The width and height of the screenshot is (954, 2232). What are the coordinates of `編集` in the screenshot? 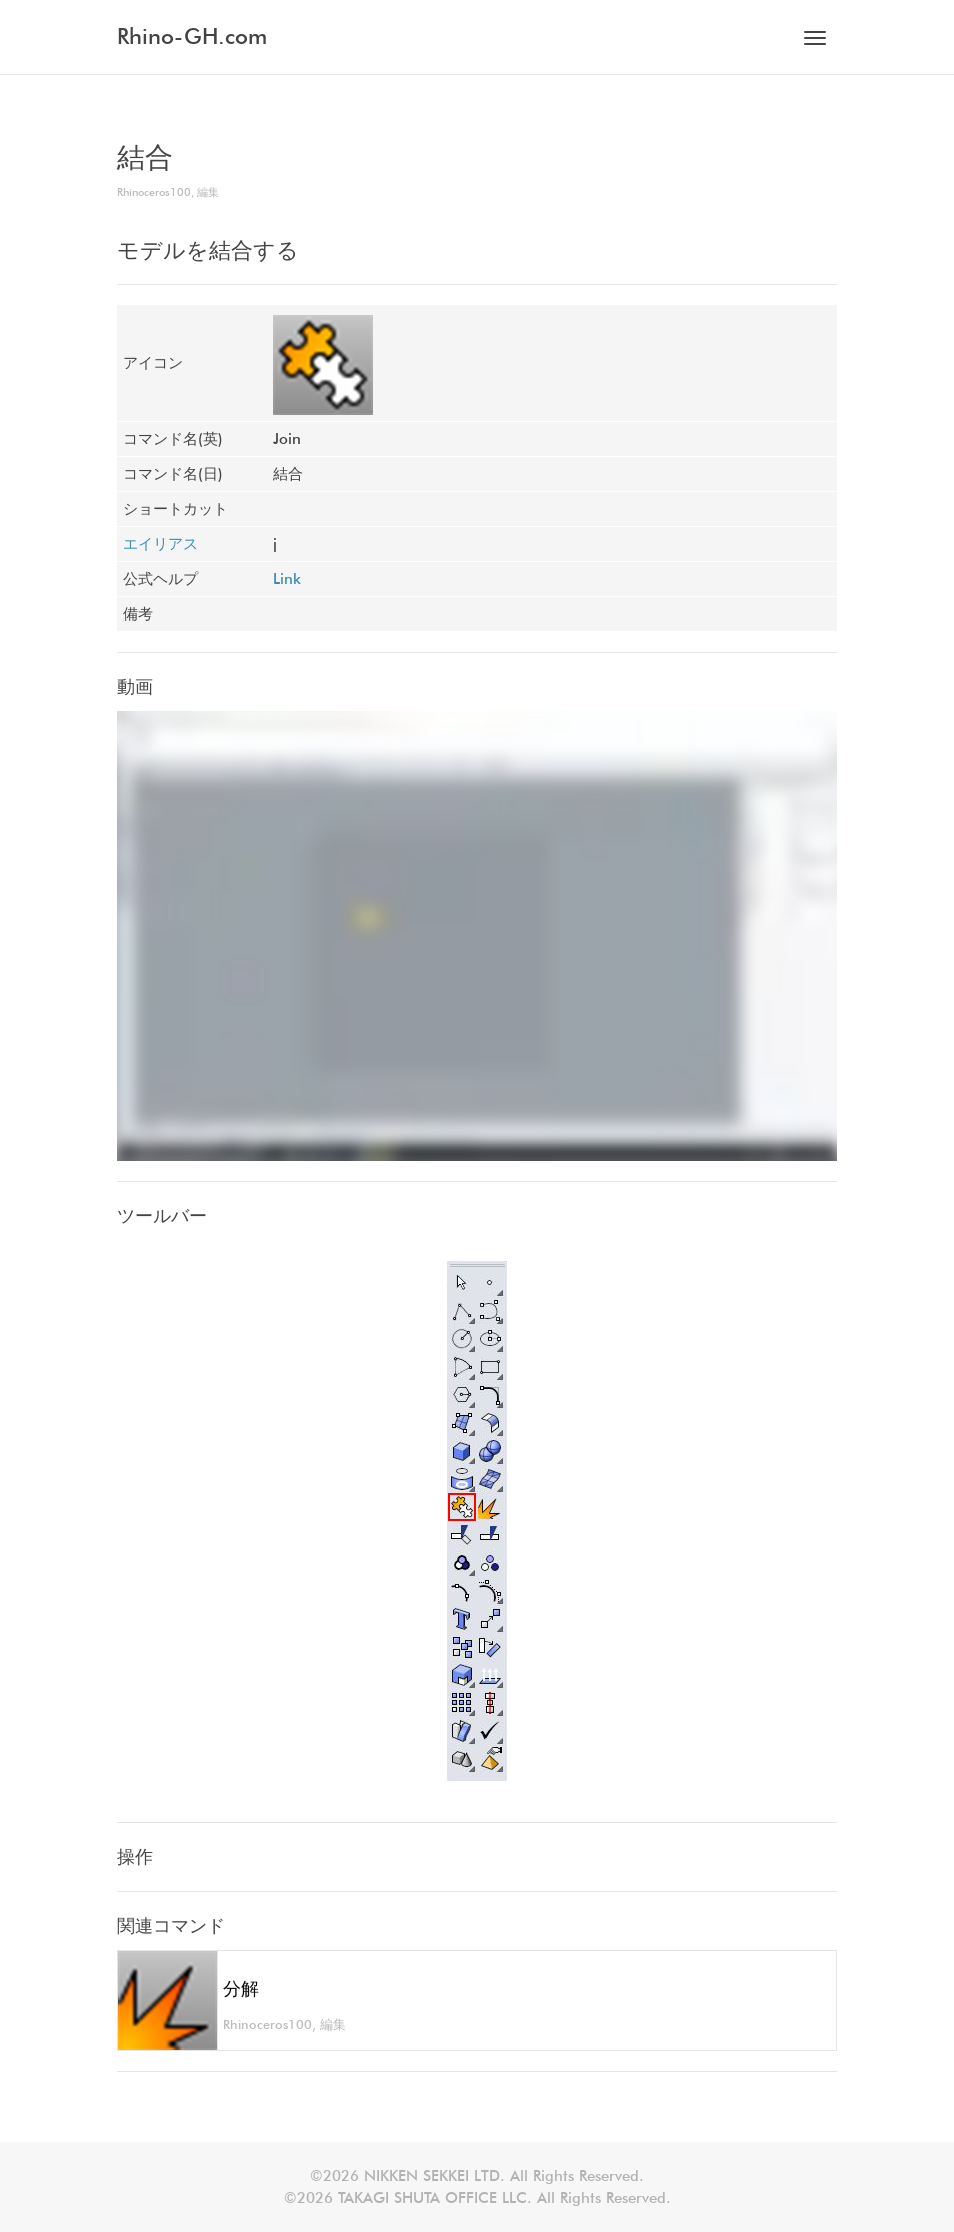 It's located at (208, 192).